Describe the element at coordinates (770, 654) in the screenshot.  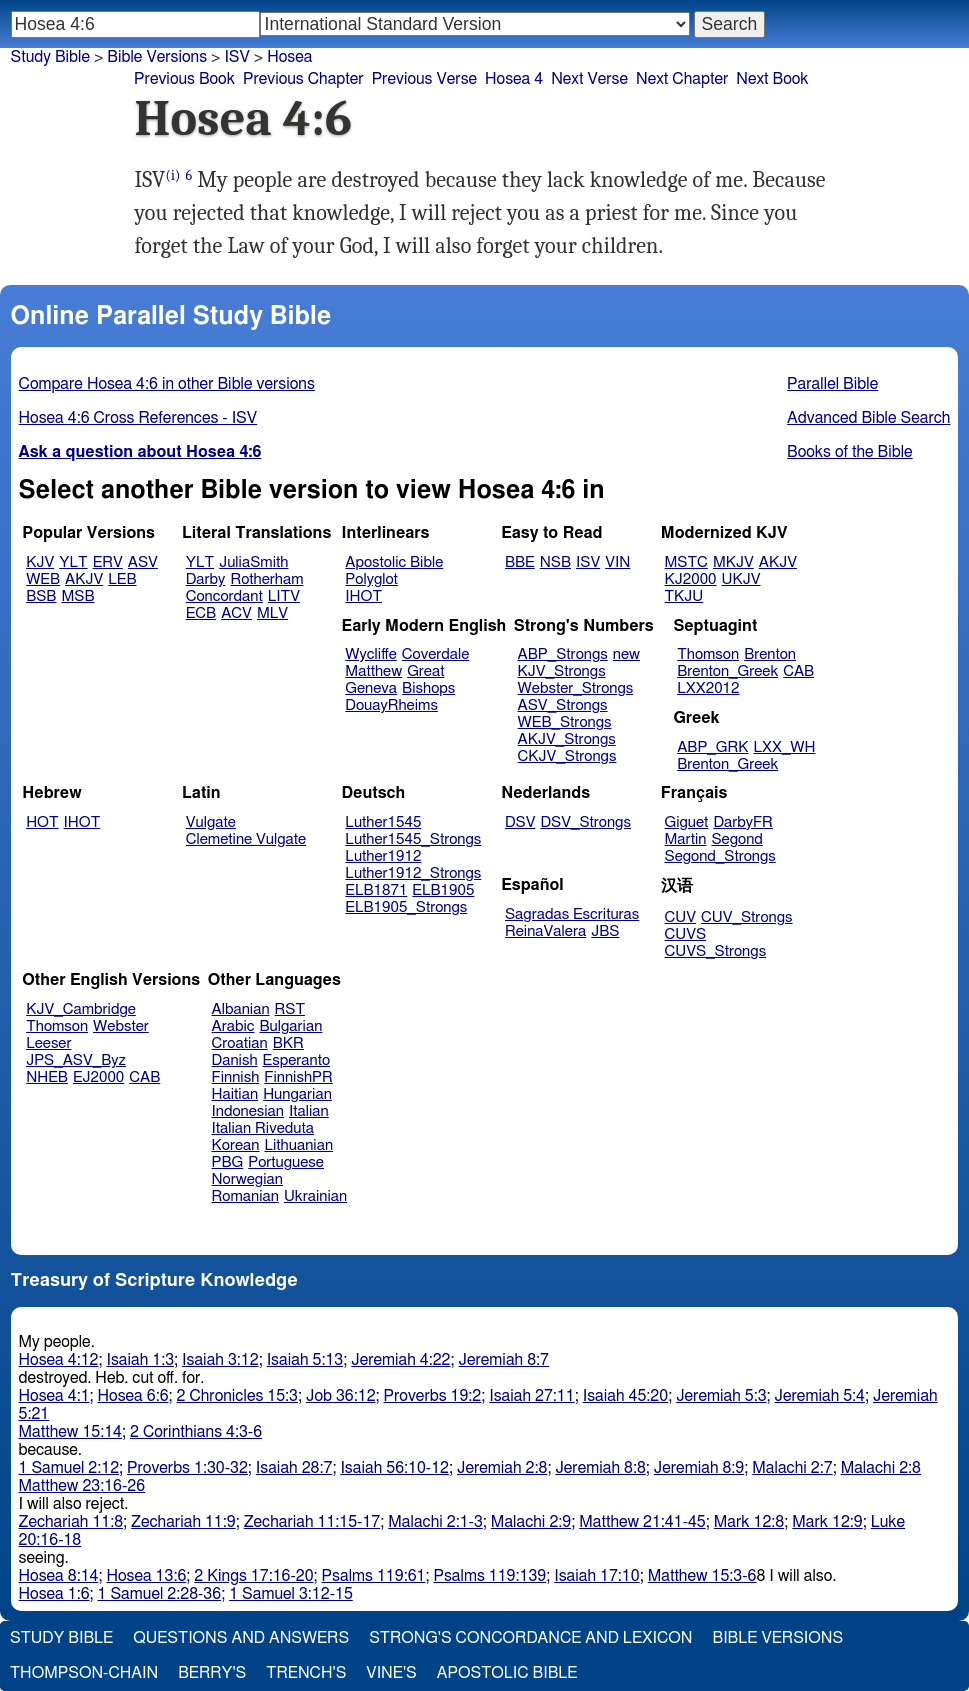
I see `Brenton` at that location.